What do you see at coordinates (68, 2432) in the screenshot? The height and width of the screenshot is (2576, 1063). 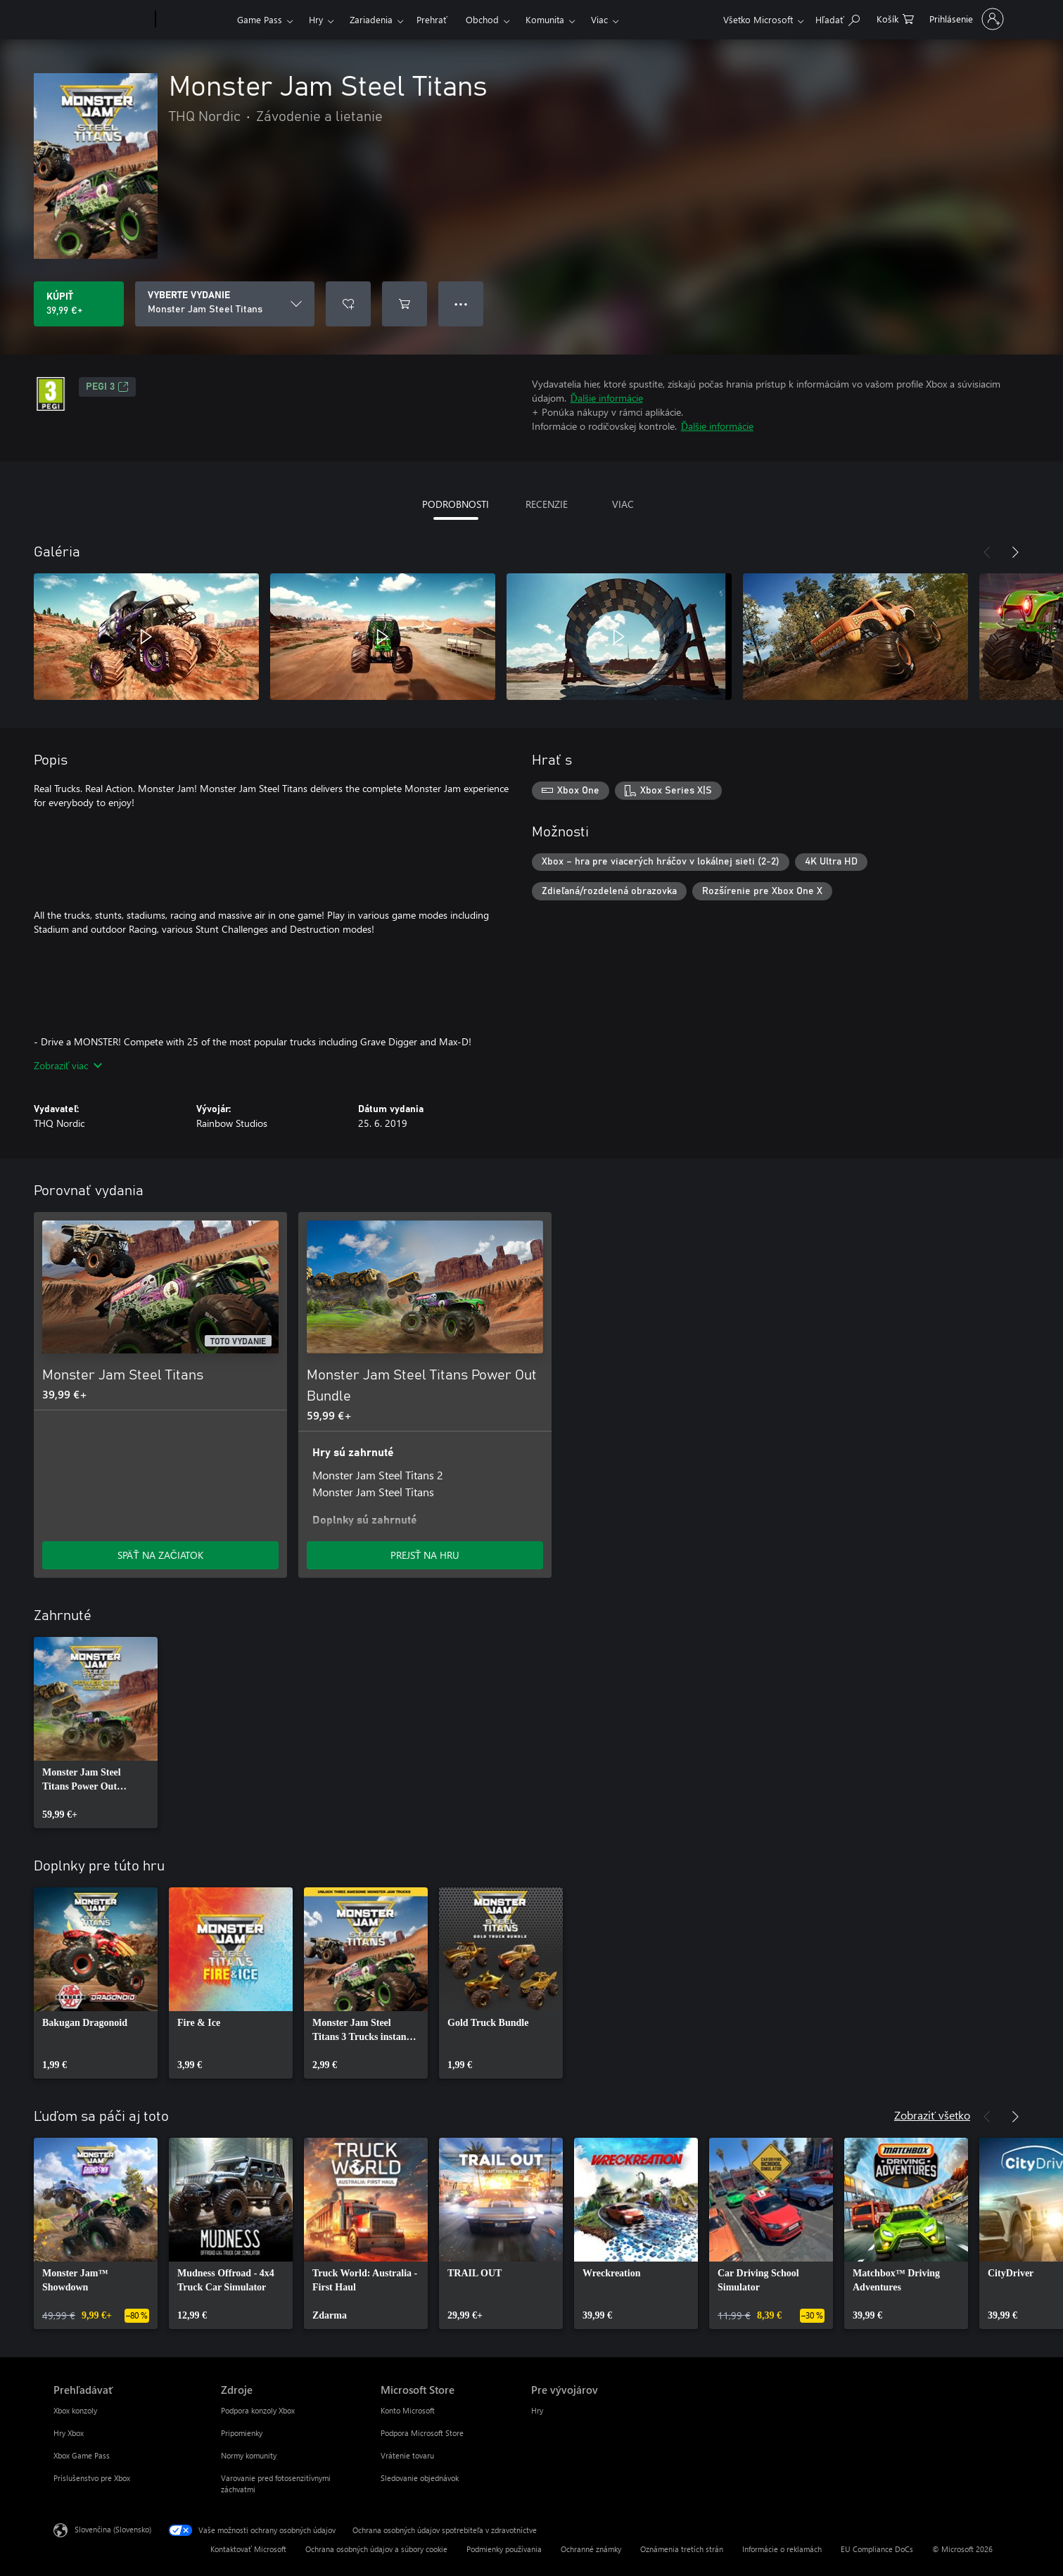 I see `Hry Xbox [Hry Xbox Prehľadávať]` at bounding box center [68, 2432].